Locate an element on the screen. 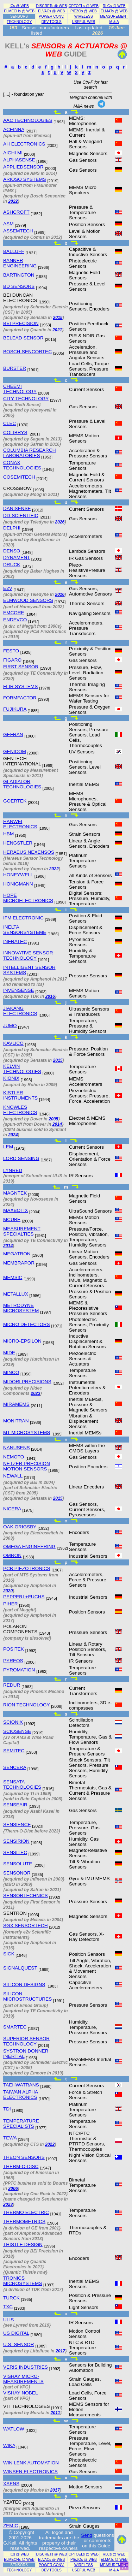  CLEC is located at coordinates (9, 423).